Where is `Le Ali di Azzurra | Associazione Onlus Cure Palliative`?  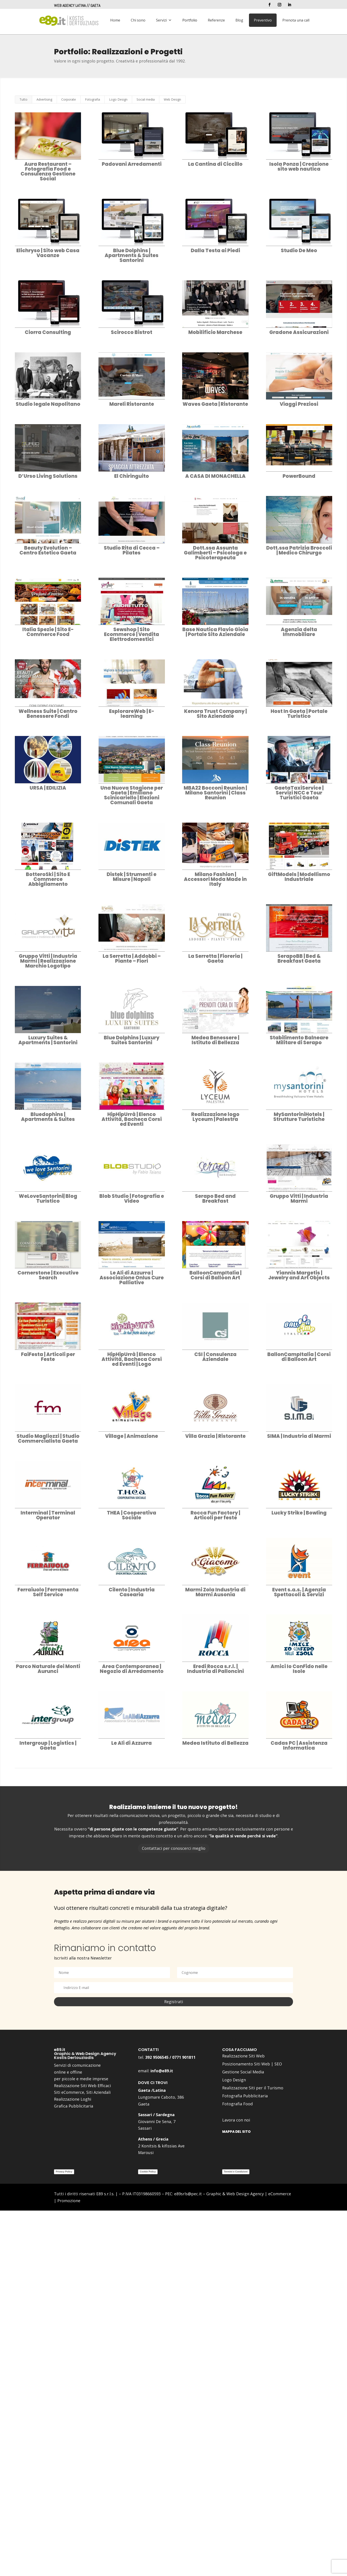
Le Ali di Azzurra | Associazione Onlus Cure Palliative is located at coordinates (132, 1277).